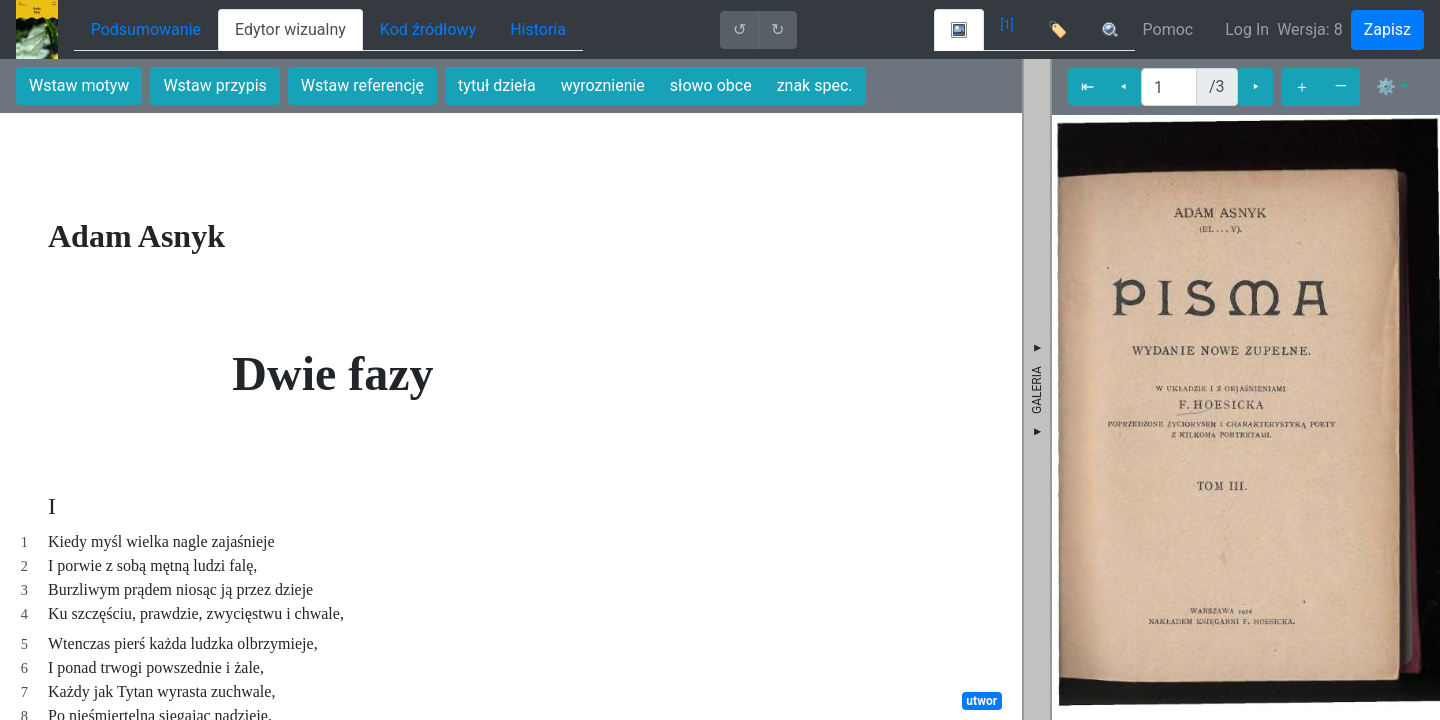 Image resolution: width=1440 pixels, height=720 pixels. What do you see at coordinates (1386, 86) in the screenshot?
I see `⚙ [button]` at bounding box center [1386, 86].